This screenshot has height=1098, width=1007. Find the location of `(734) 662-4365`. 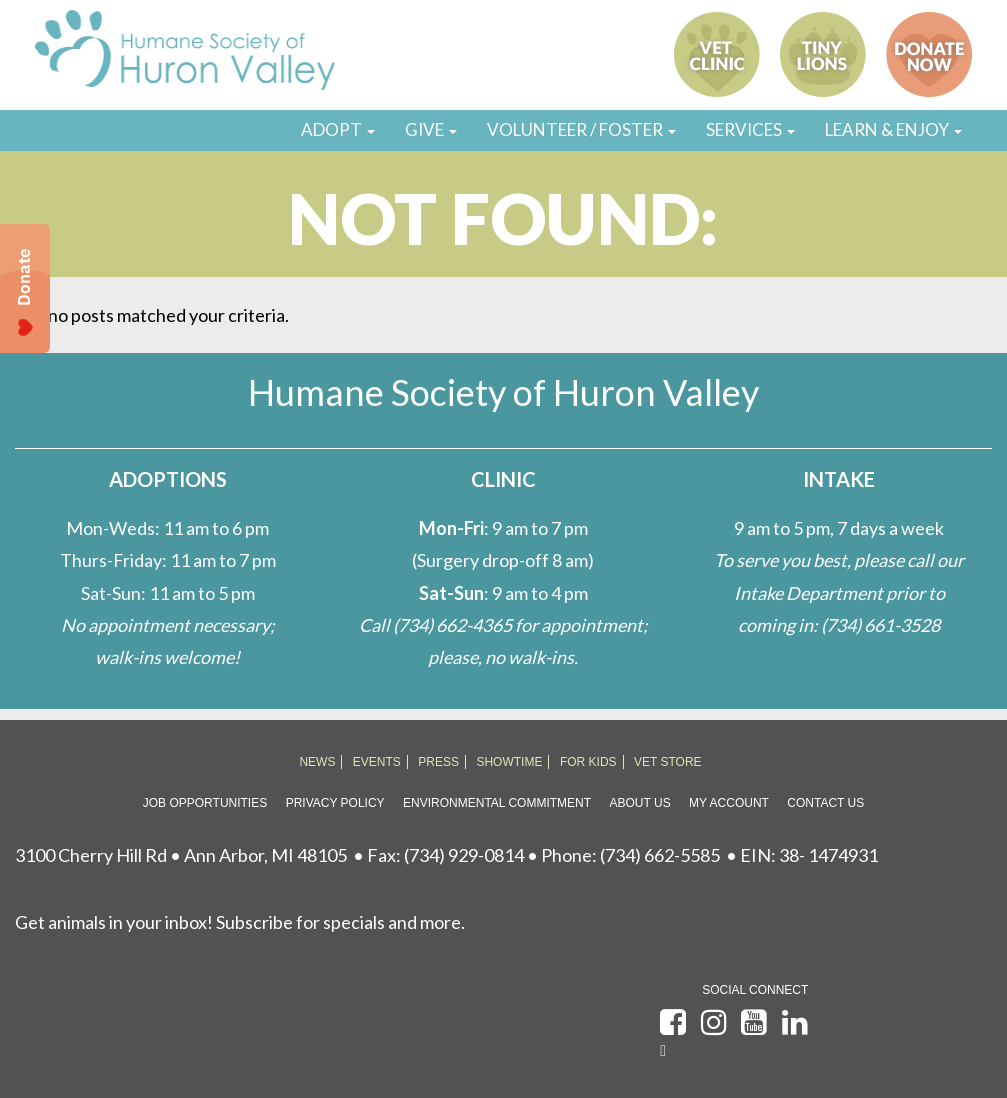

(734) 662-4365 is located at coordinates (452, 625).